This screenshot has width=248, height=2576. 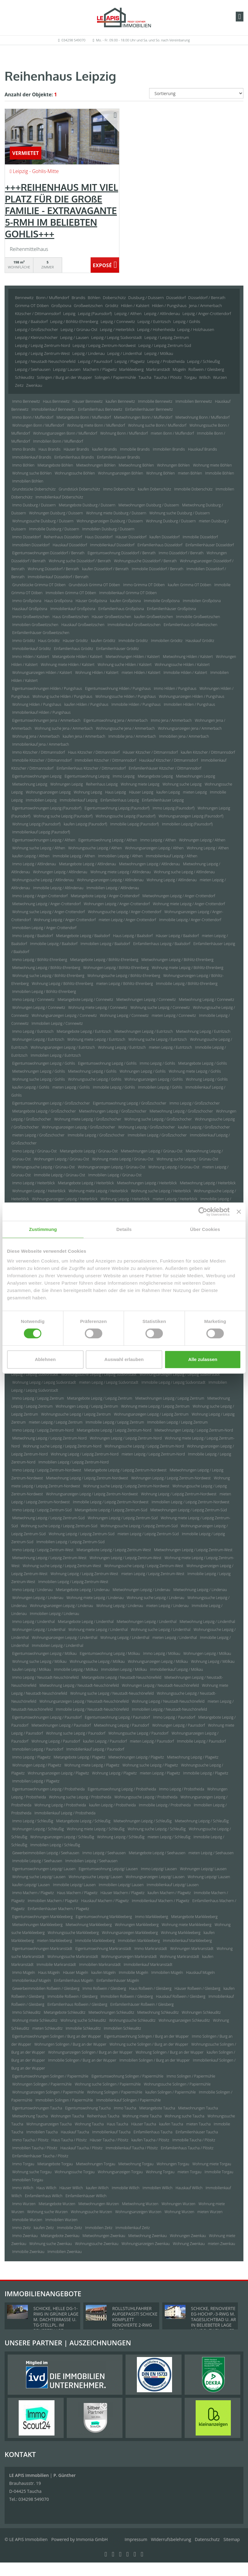 What do you see at coordinates (83, 935) in the screenshot?
I see `Mietangebote Leipzig / Baalsdorf` at bounding box center [83, 935].